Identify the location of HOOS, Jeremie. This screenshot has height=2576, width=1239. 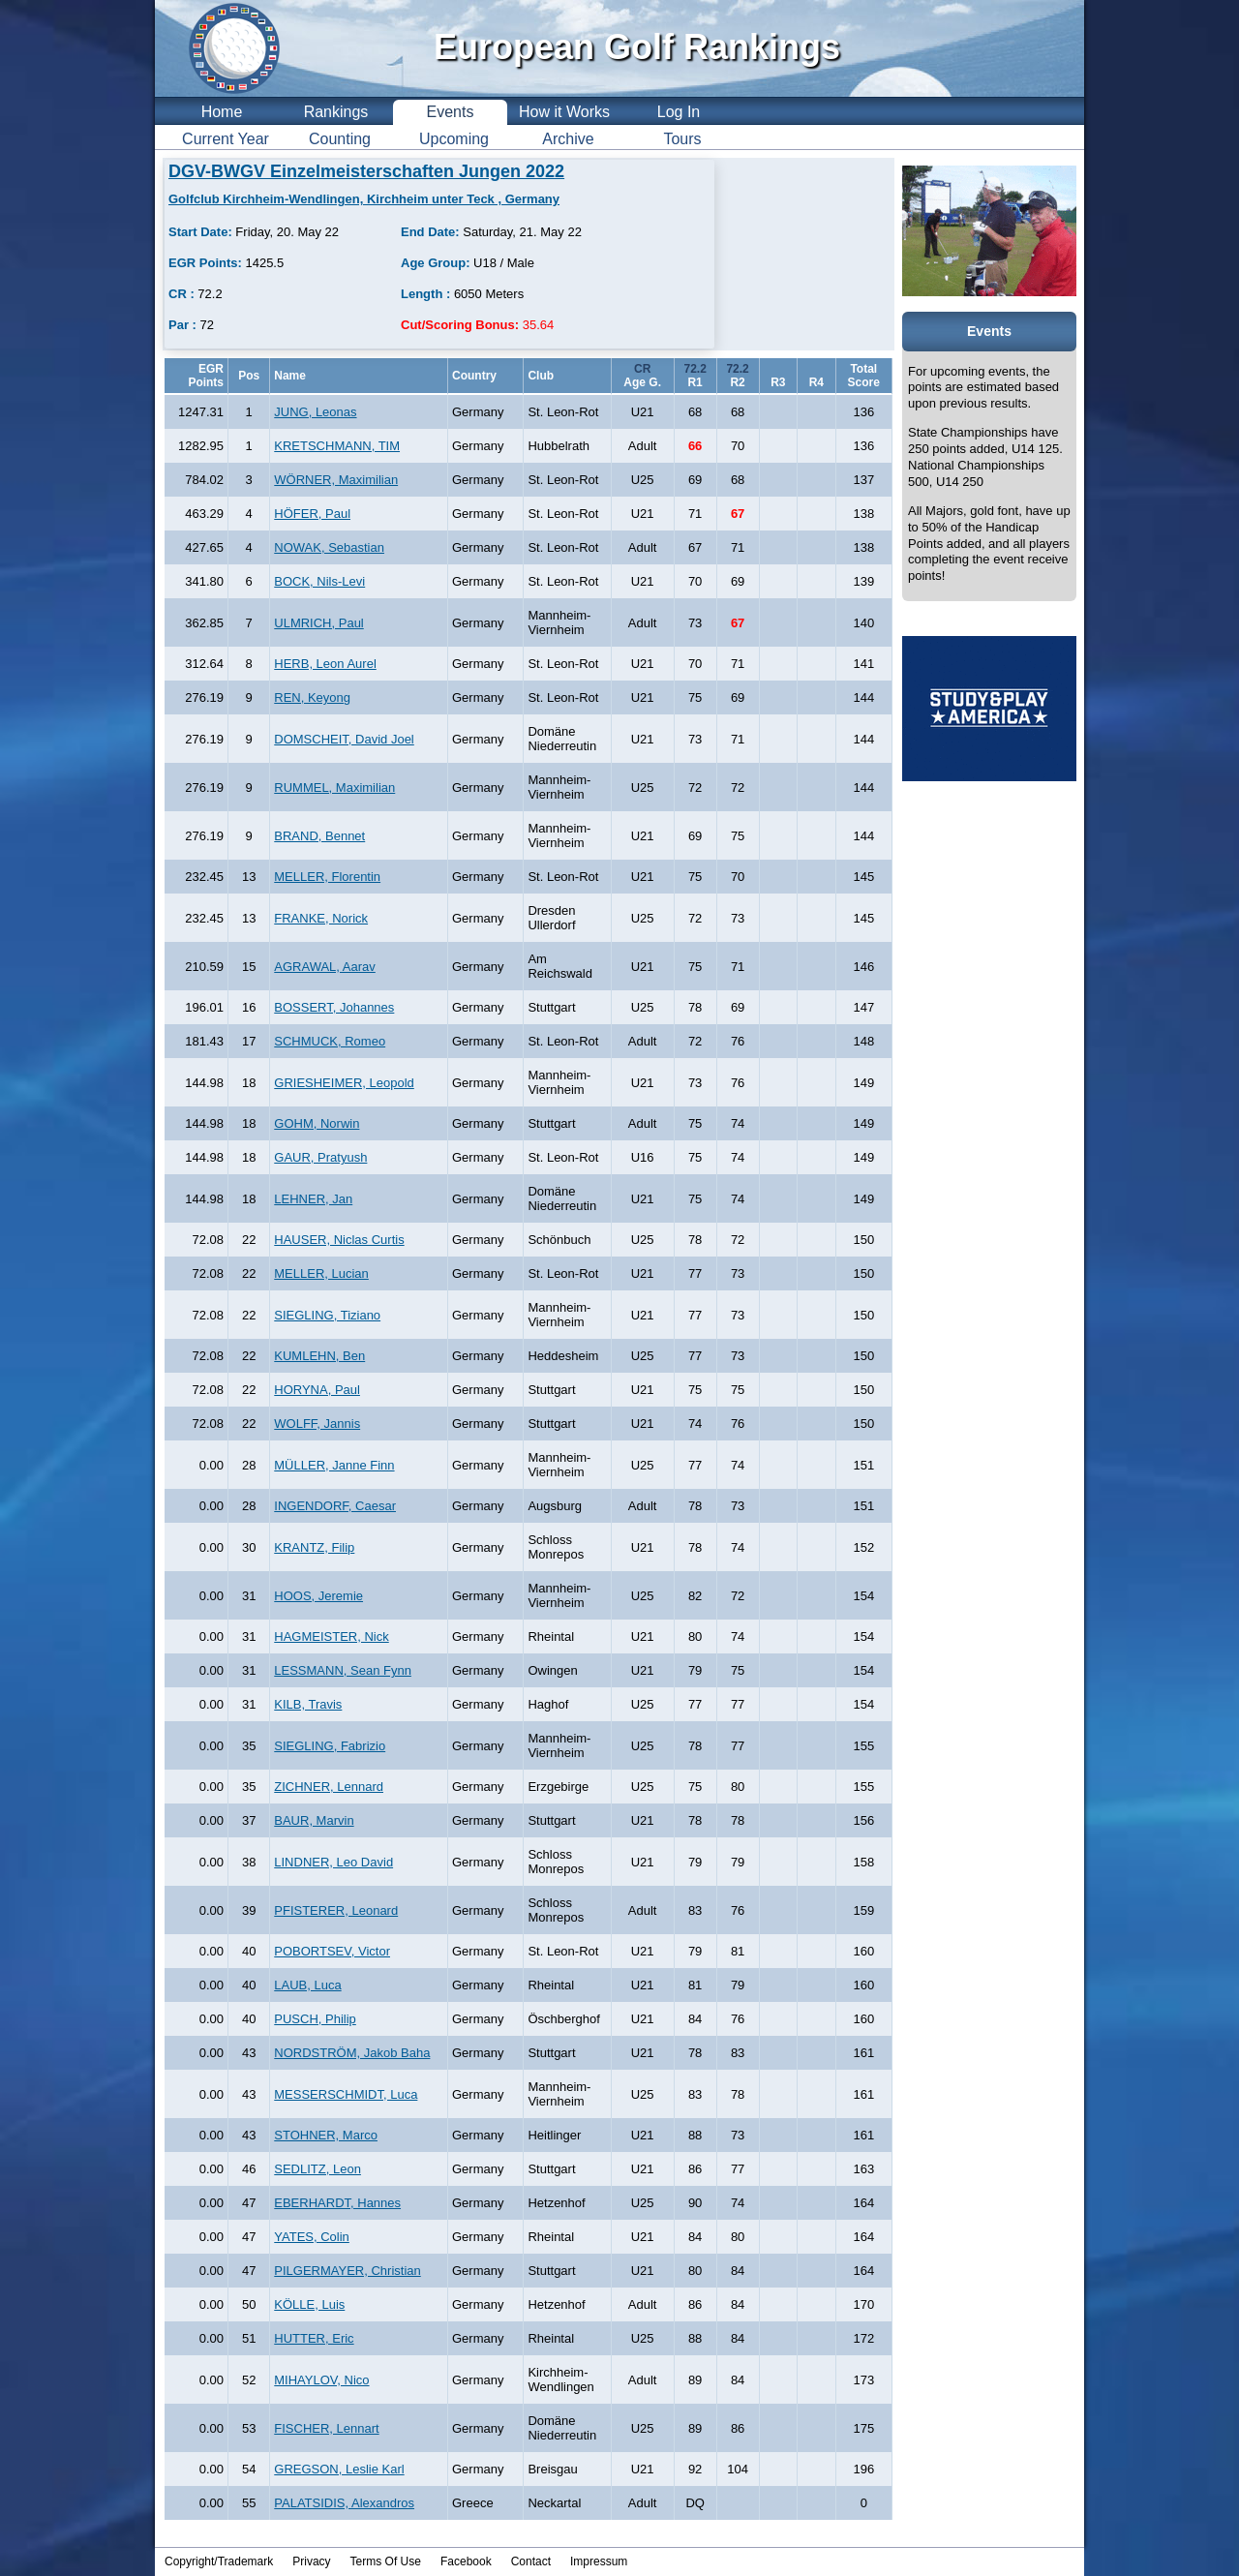
(318, 1596).